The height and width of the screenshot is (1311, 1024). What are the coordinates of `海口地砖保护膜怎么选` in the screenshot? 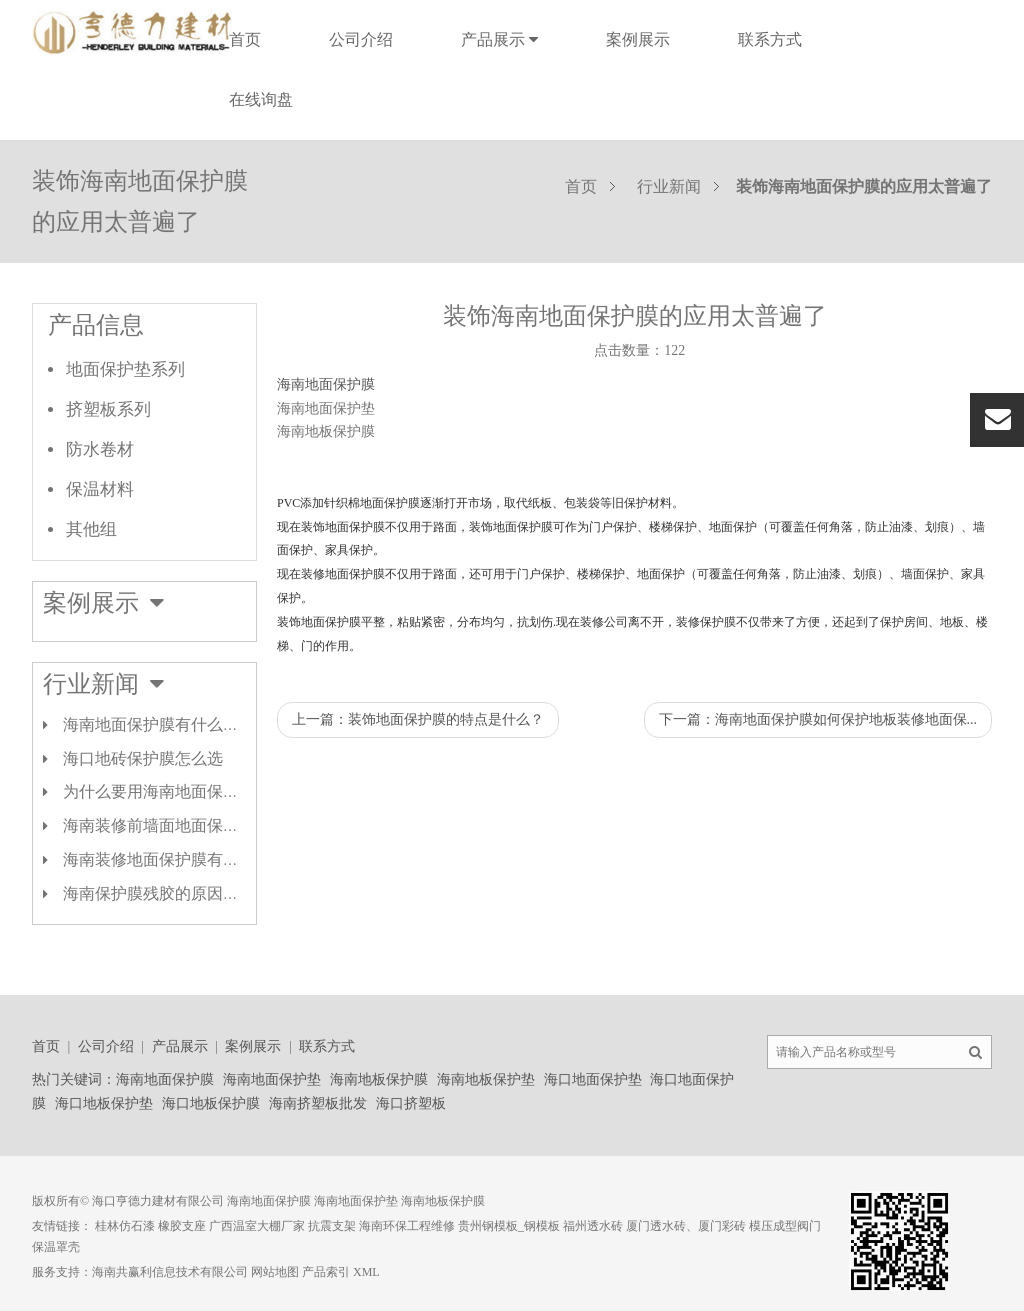 It's located at (143, 758).